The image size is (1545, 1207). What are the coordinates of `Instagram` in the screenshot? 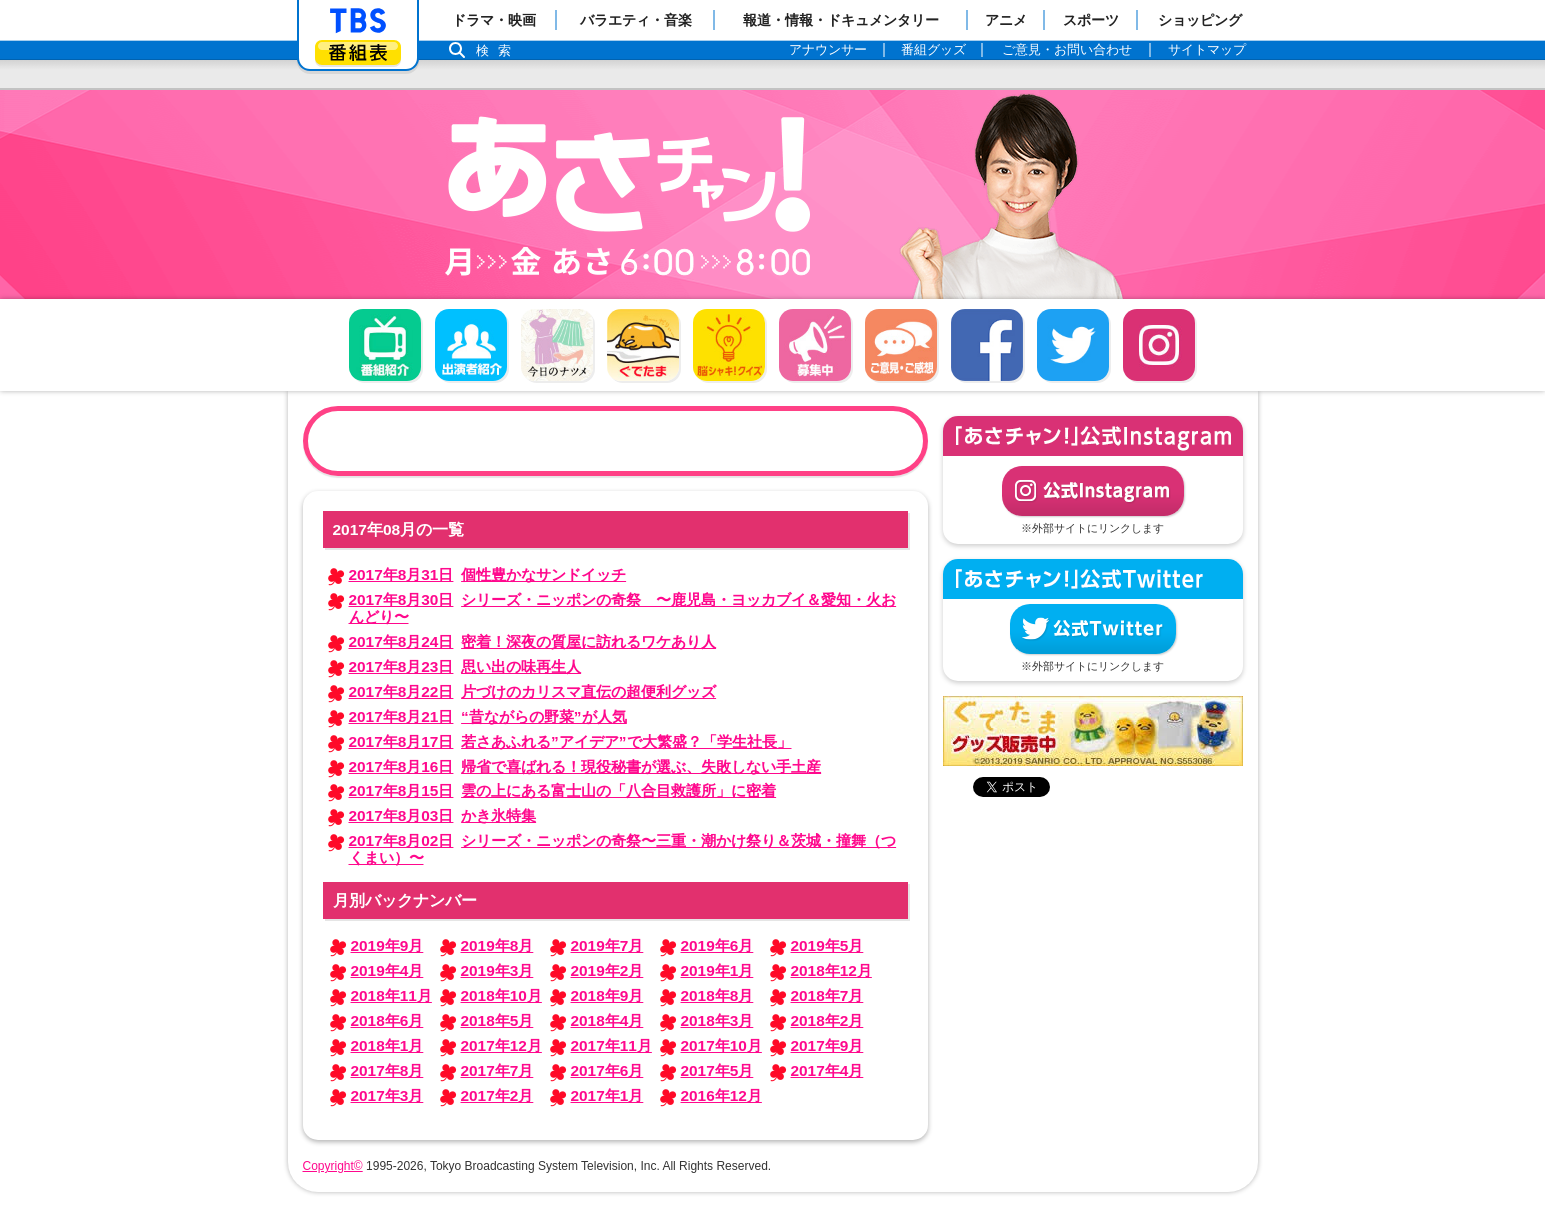 It's located at (1159, 345).